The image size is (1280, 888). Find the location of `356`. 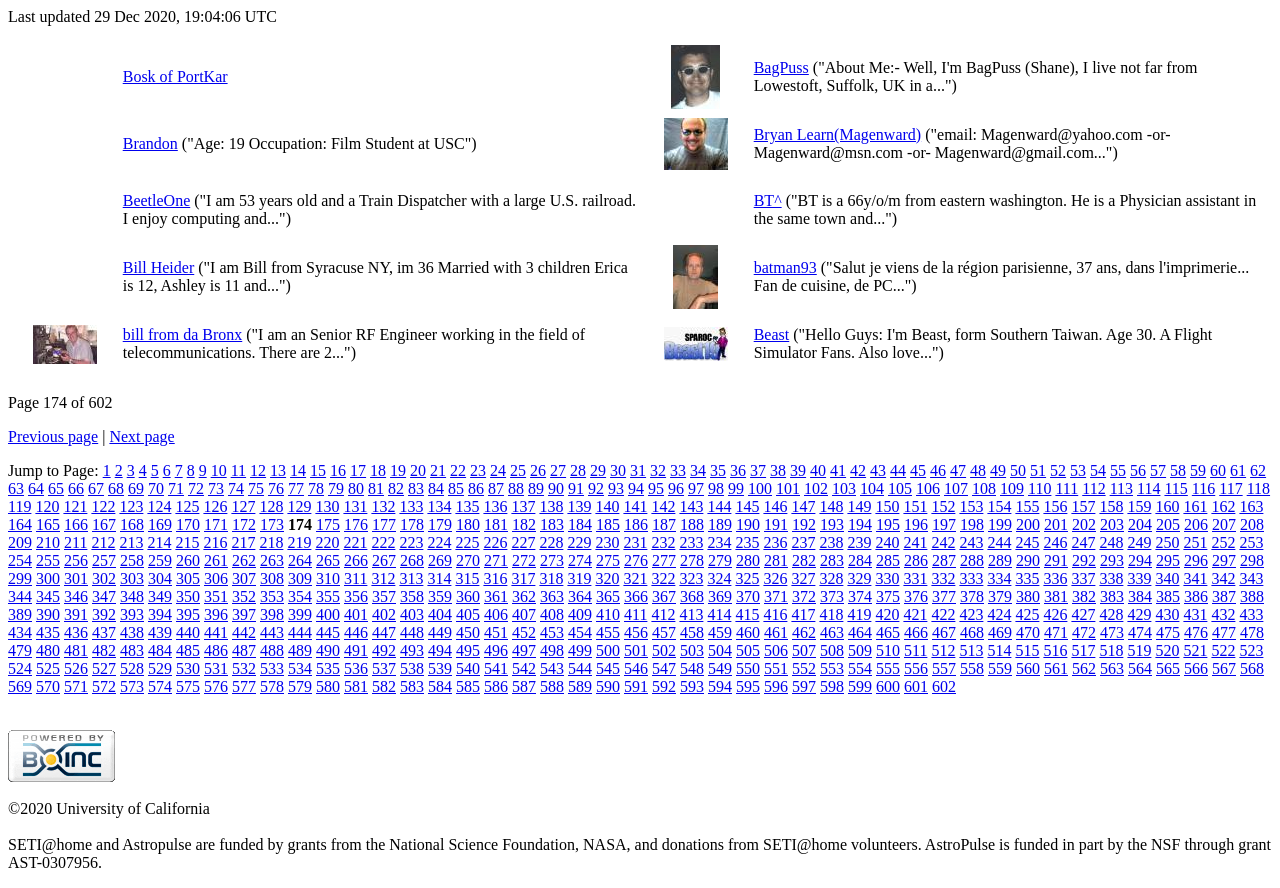

356 is located at coordinates (356, 596).